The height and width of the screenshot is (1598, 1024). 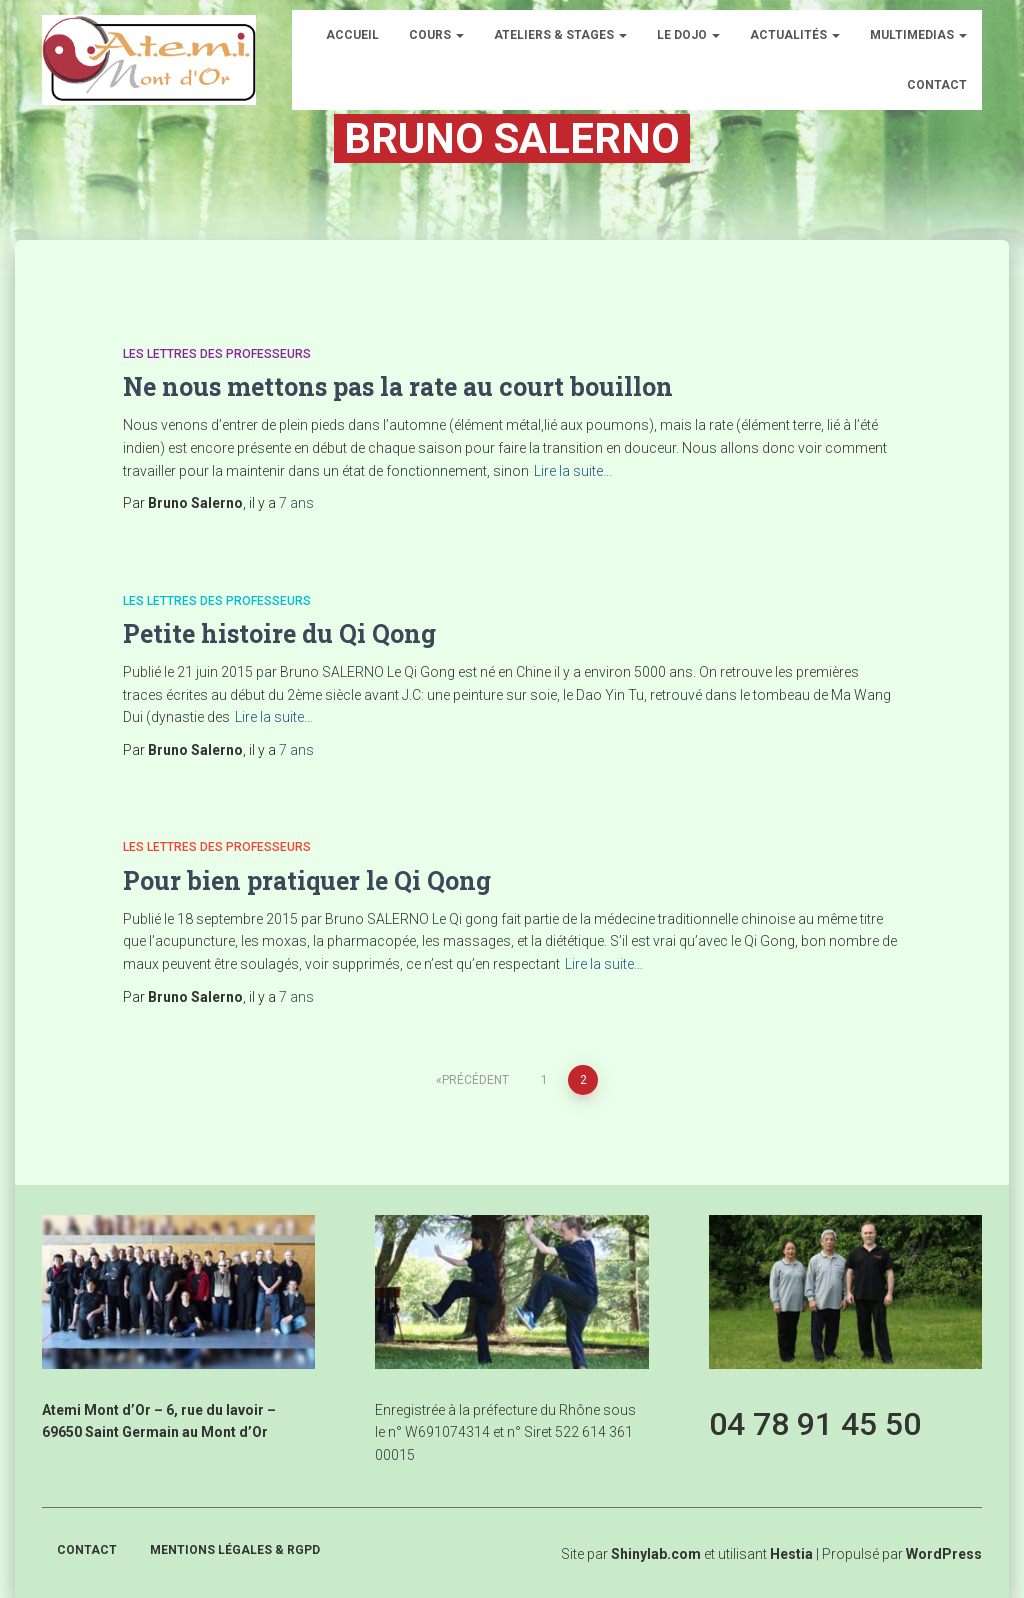 I want to click on Ateliers & Stages, so click(x=560, y=35).